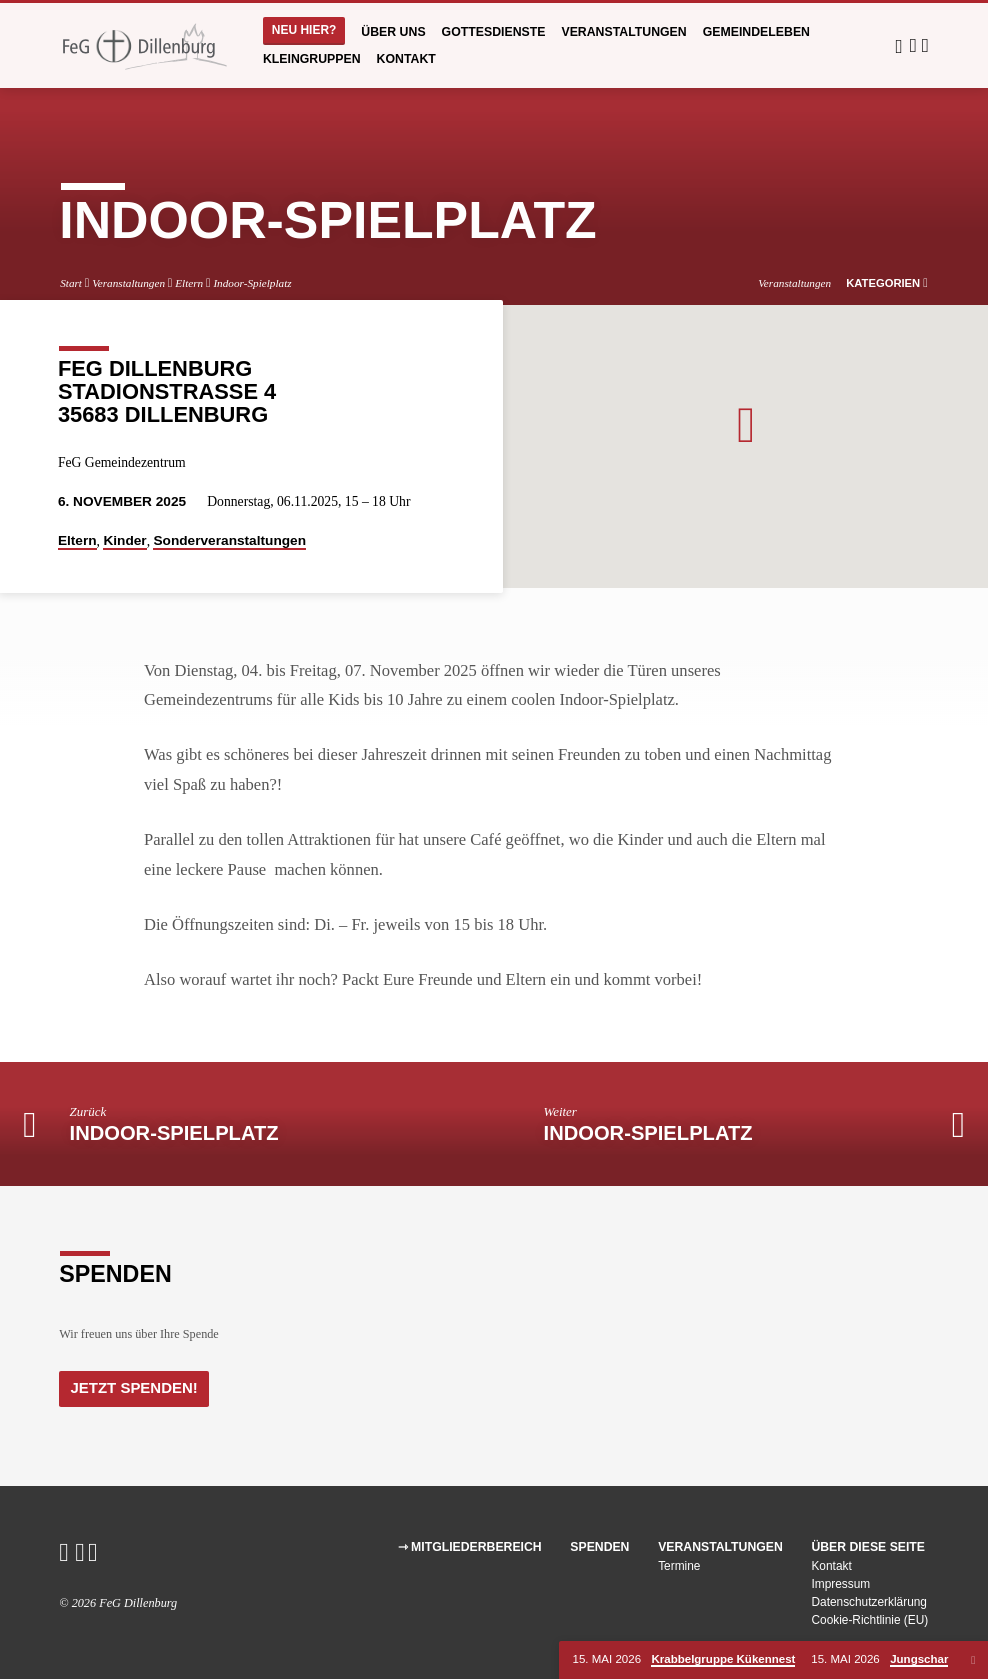 This screenshot has width=988, height=1679. What do you see at coordinates (132, 1387) in the screenshot?
I see `Jetzt Spenden!` at bounding box center [132, 1387].